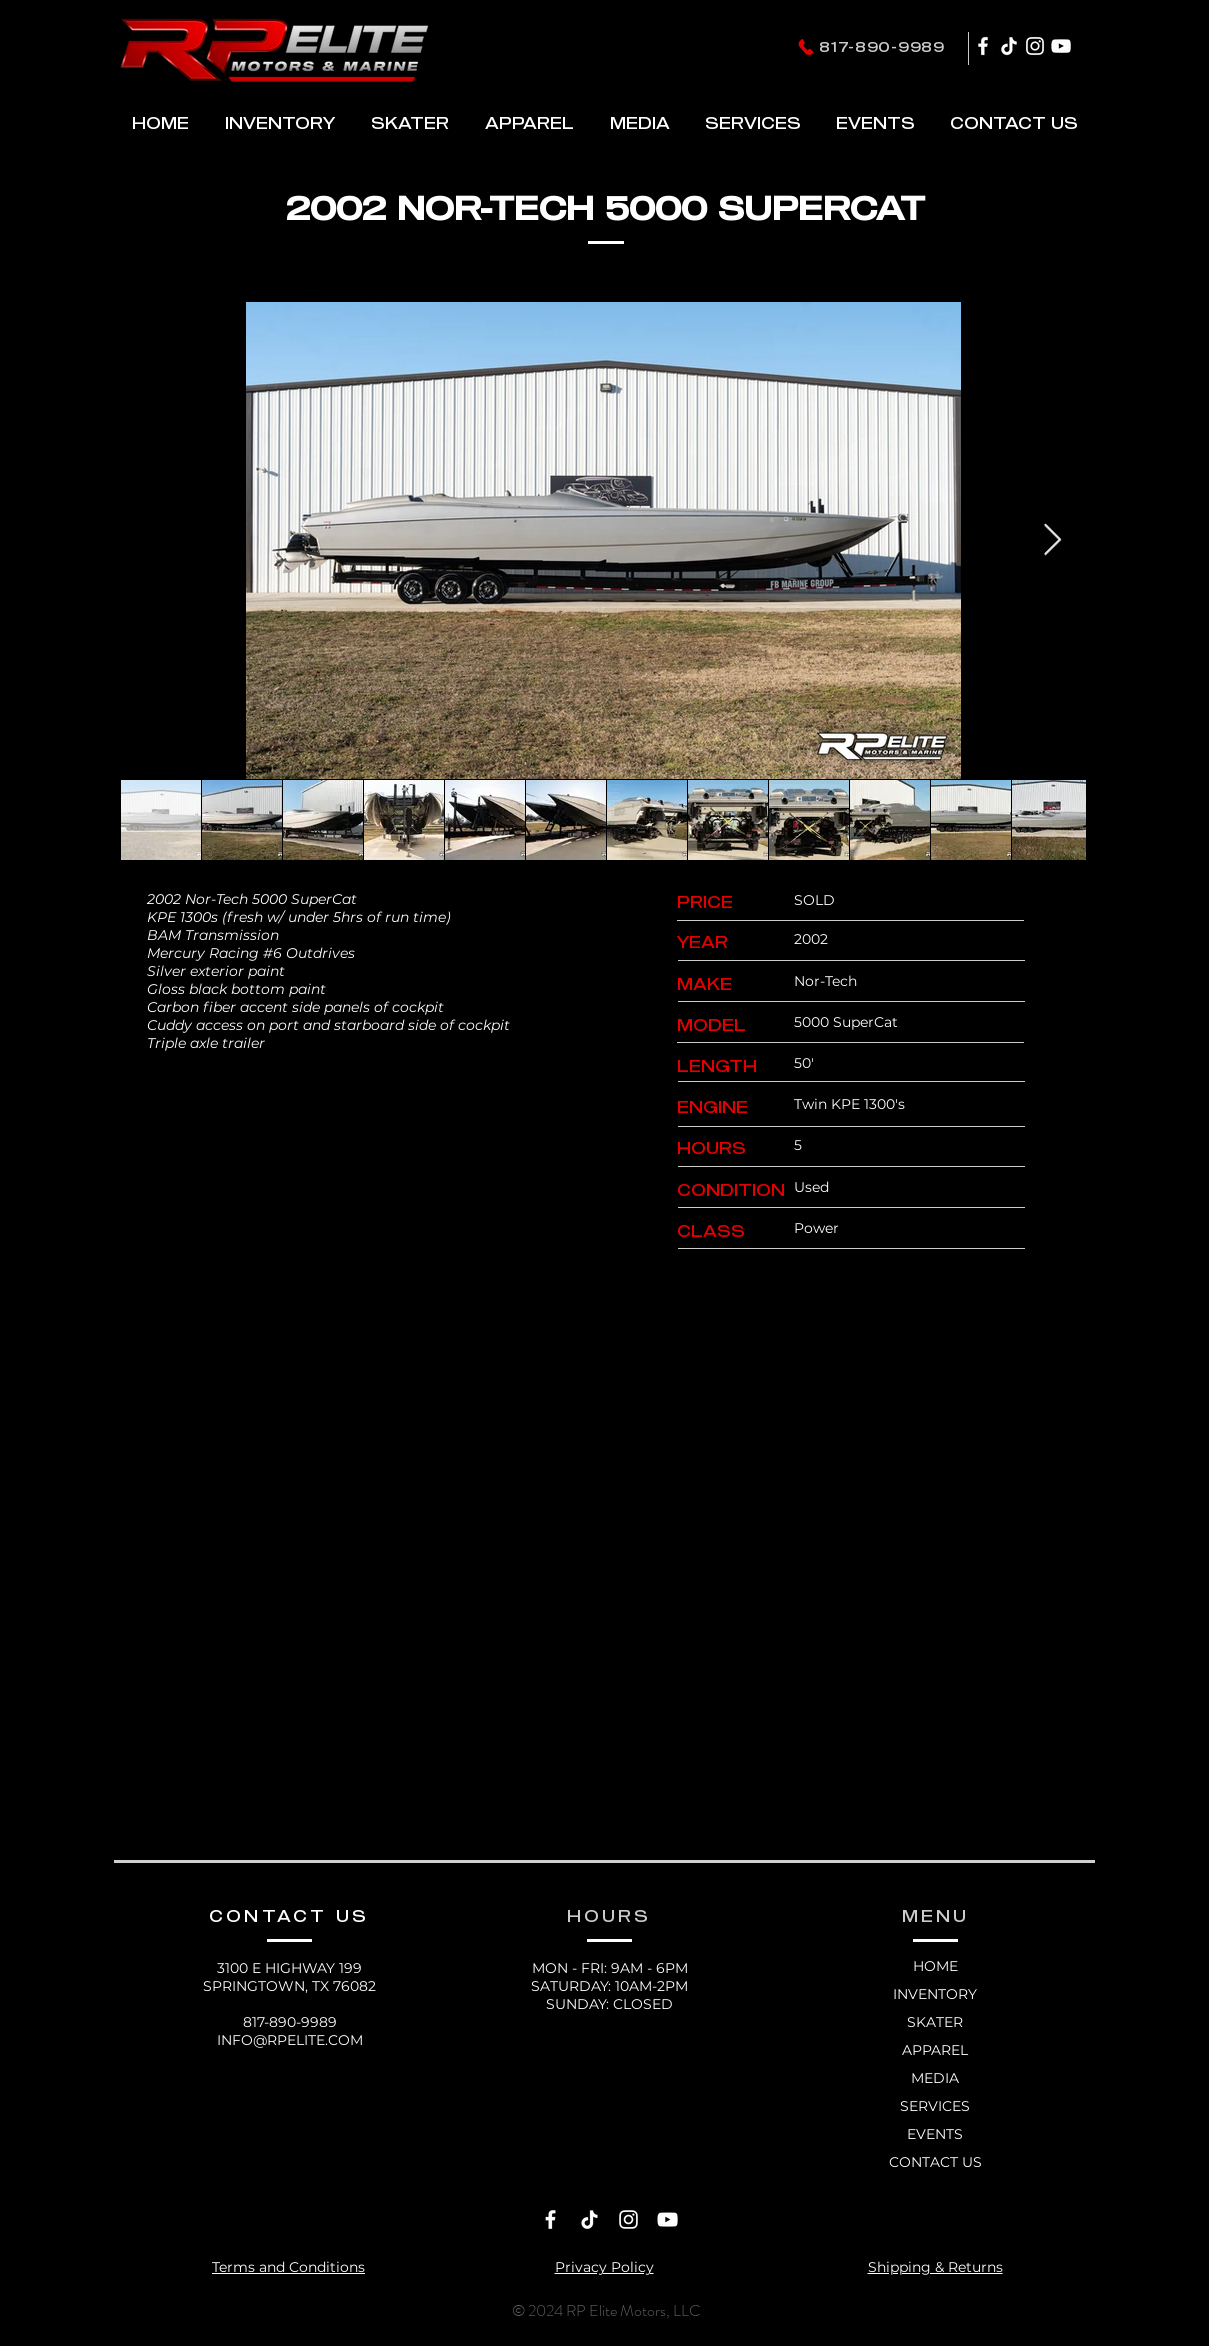 The image size is (1209, 2346). I want to click on [Instagram], so click(1035, 46).